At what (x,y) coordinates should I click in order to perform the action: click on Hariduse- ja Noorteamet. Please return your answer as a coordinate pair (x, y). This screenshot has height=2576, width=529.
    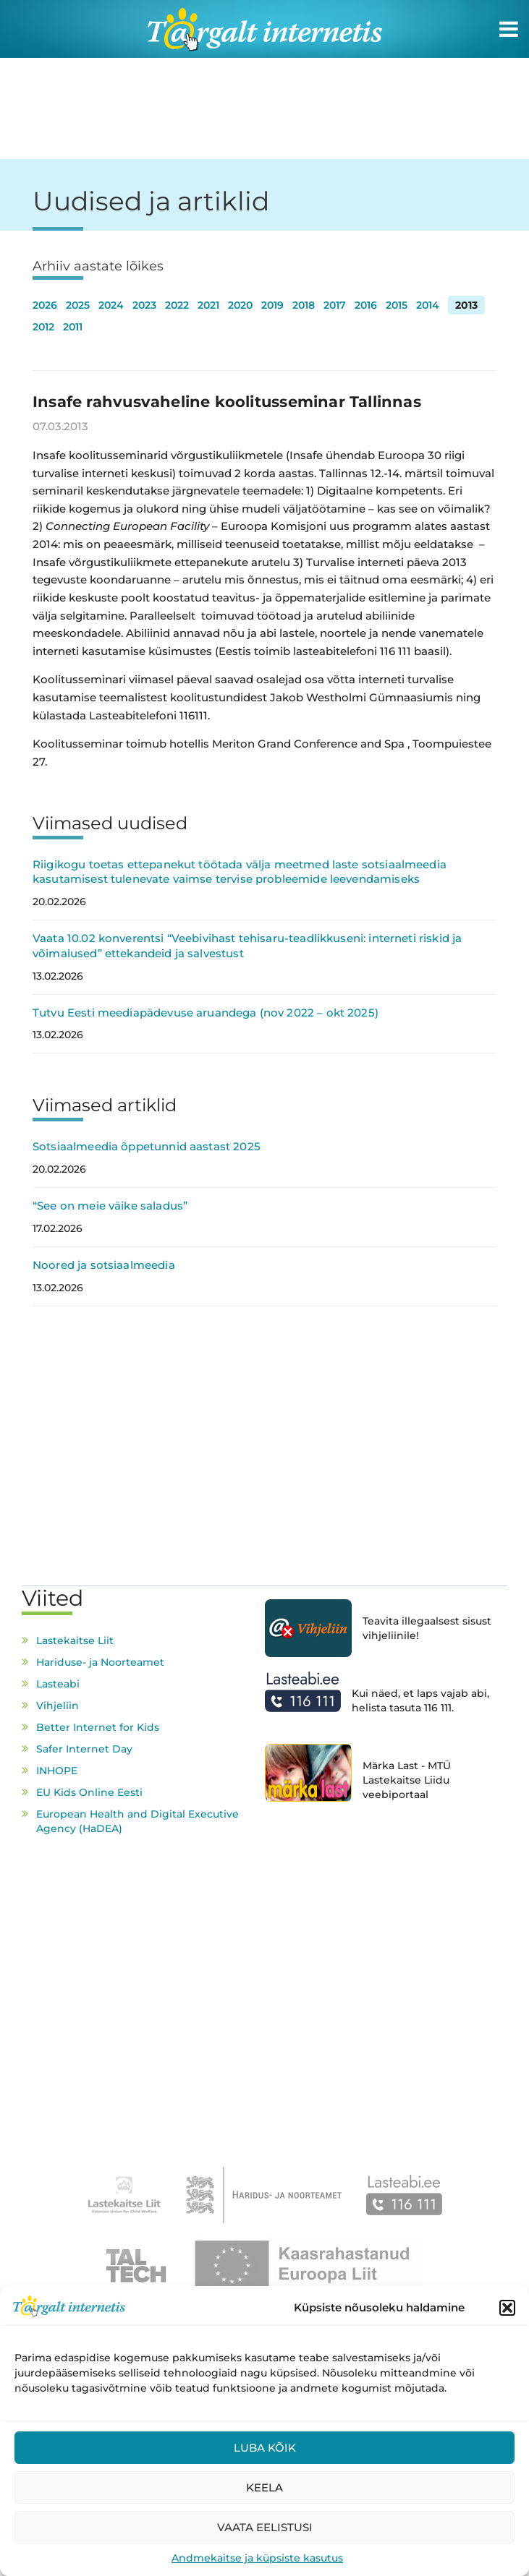
    Looking at the image, I should click on (100, 1662).